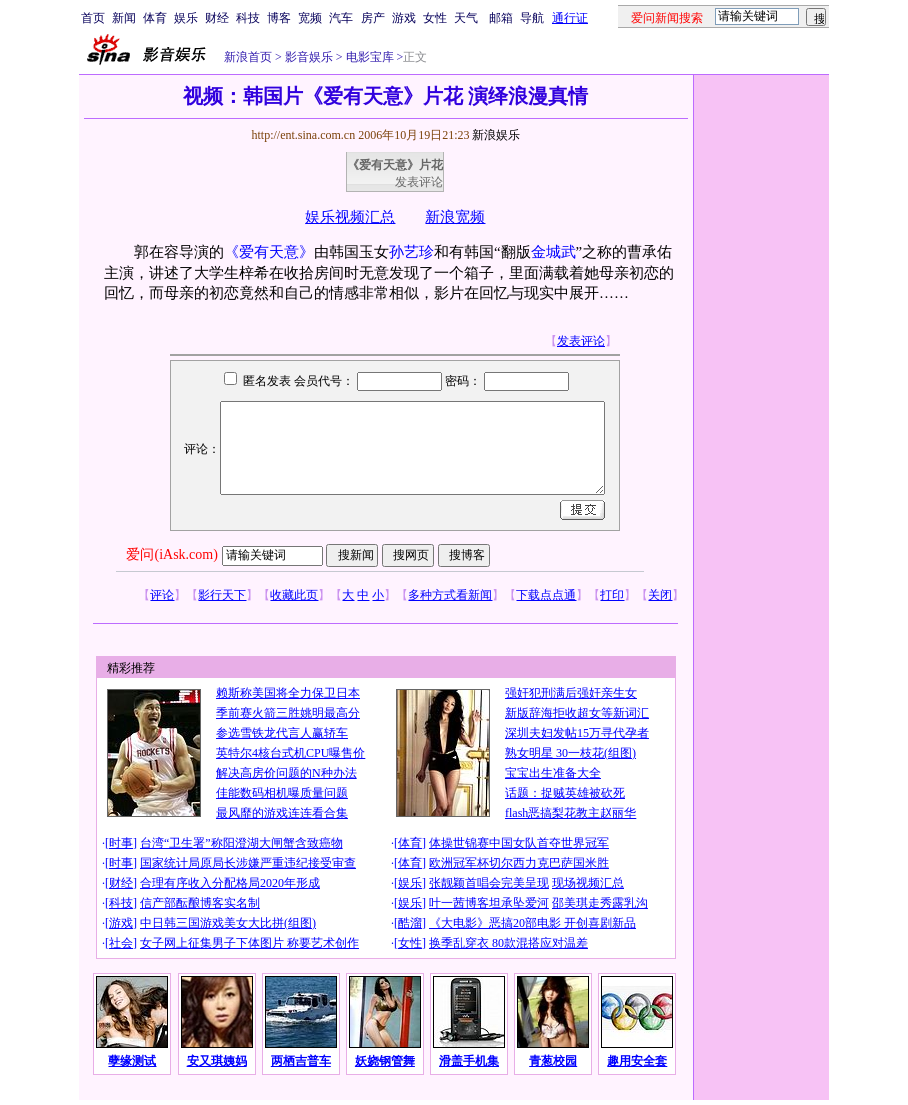  I want to click on 孽缘测试, so click(132, 1061).